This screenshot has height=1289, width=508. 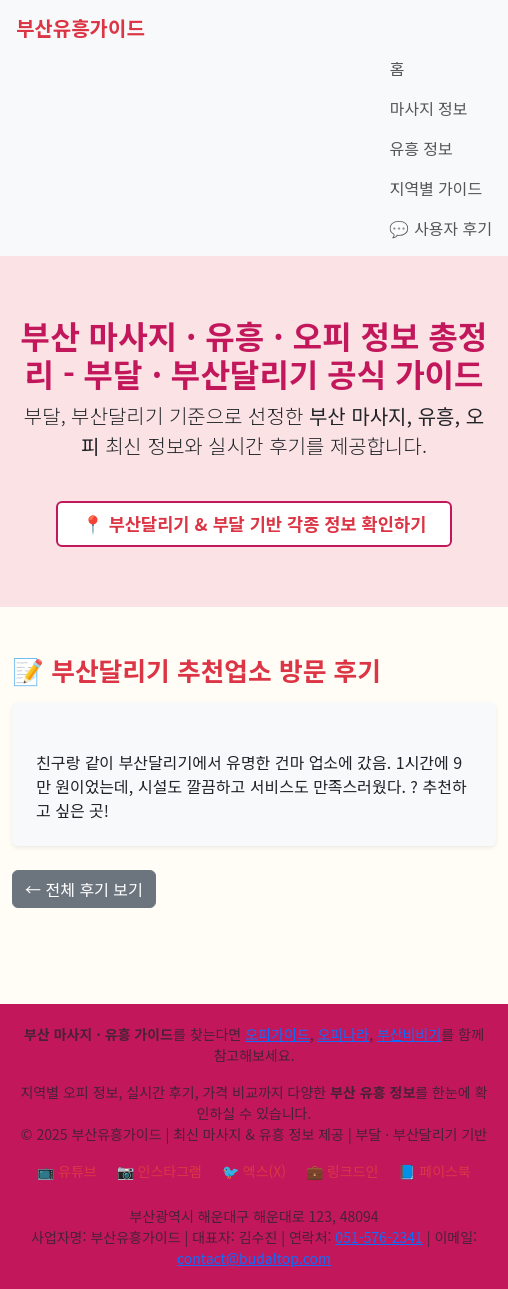 What do you see at coordinates (159, 1171) in the screenshot?
I see `📷 인스타그램` at bounding box center [159, 1171].